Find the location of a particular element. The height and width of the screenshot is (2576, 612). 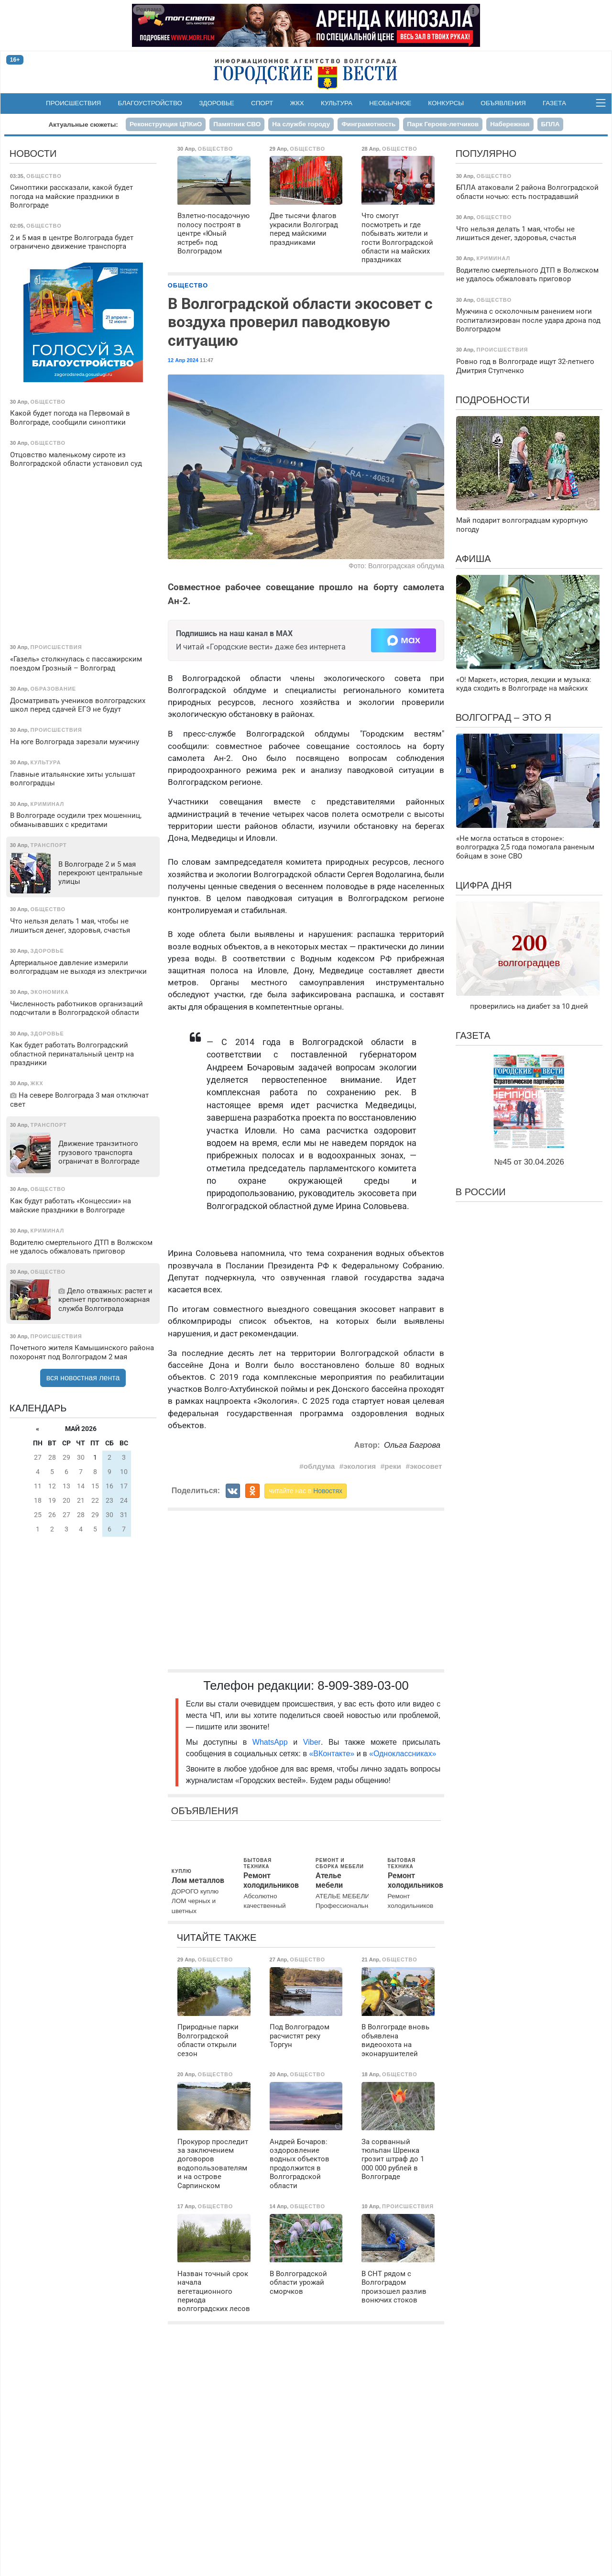

Viber is located at coordinates (312, 1742).